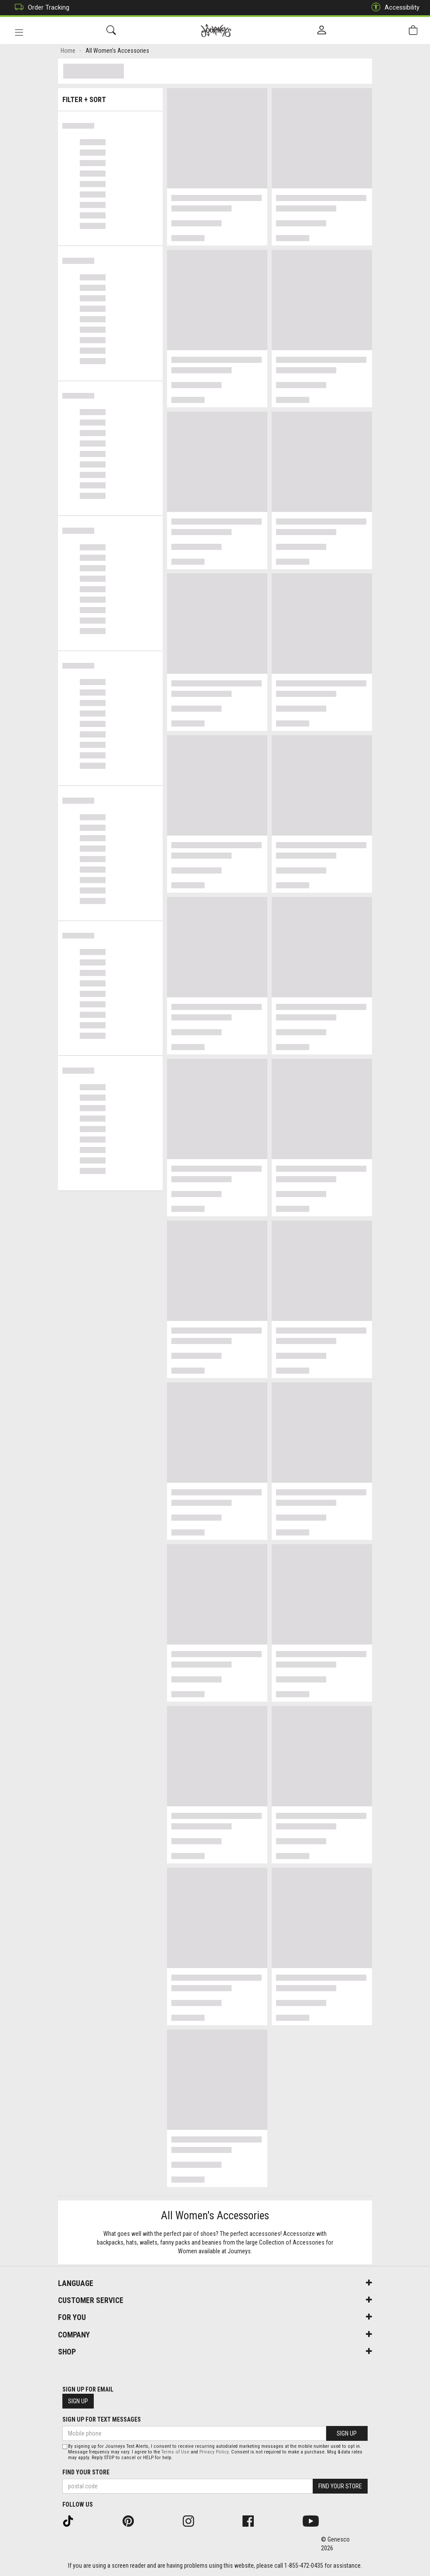 Image resolution: width=430 pixels, height=2576 pixels. Describe the element at coordinates (175, 2452) in the screenshot. I see `Terms of Use` at that location.